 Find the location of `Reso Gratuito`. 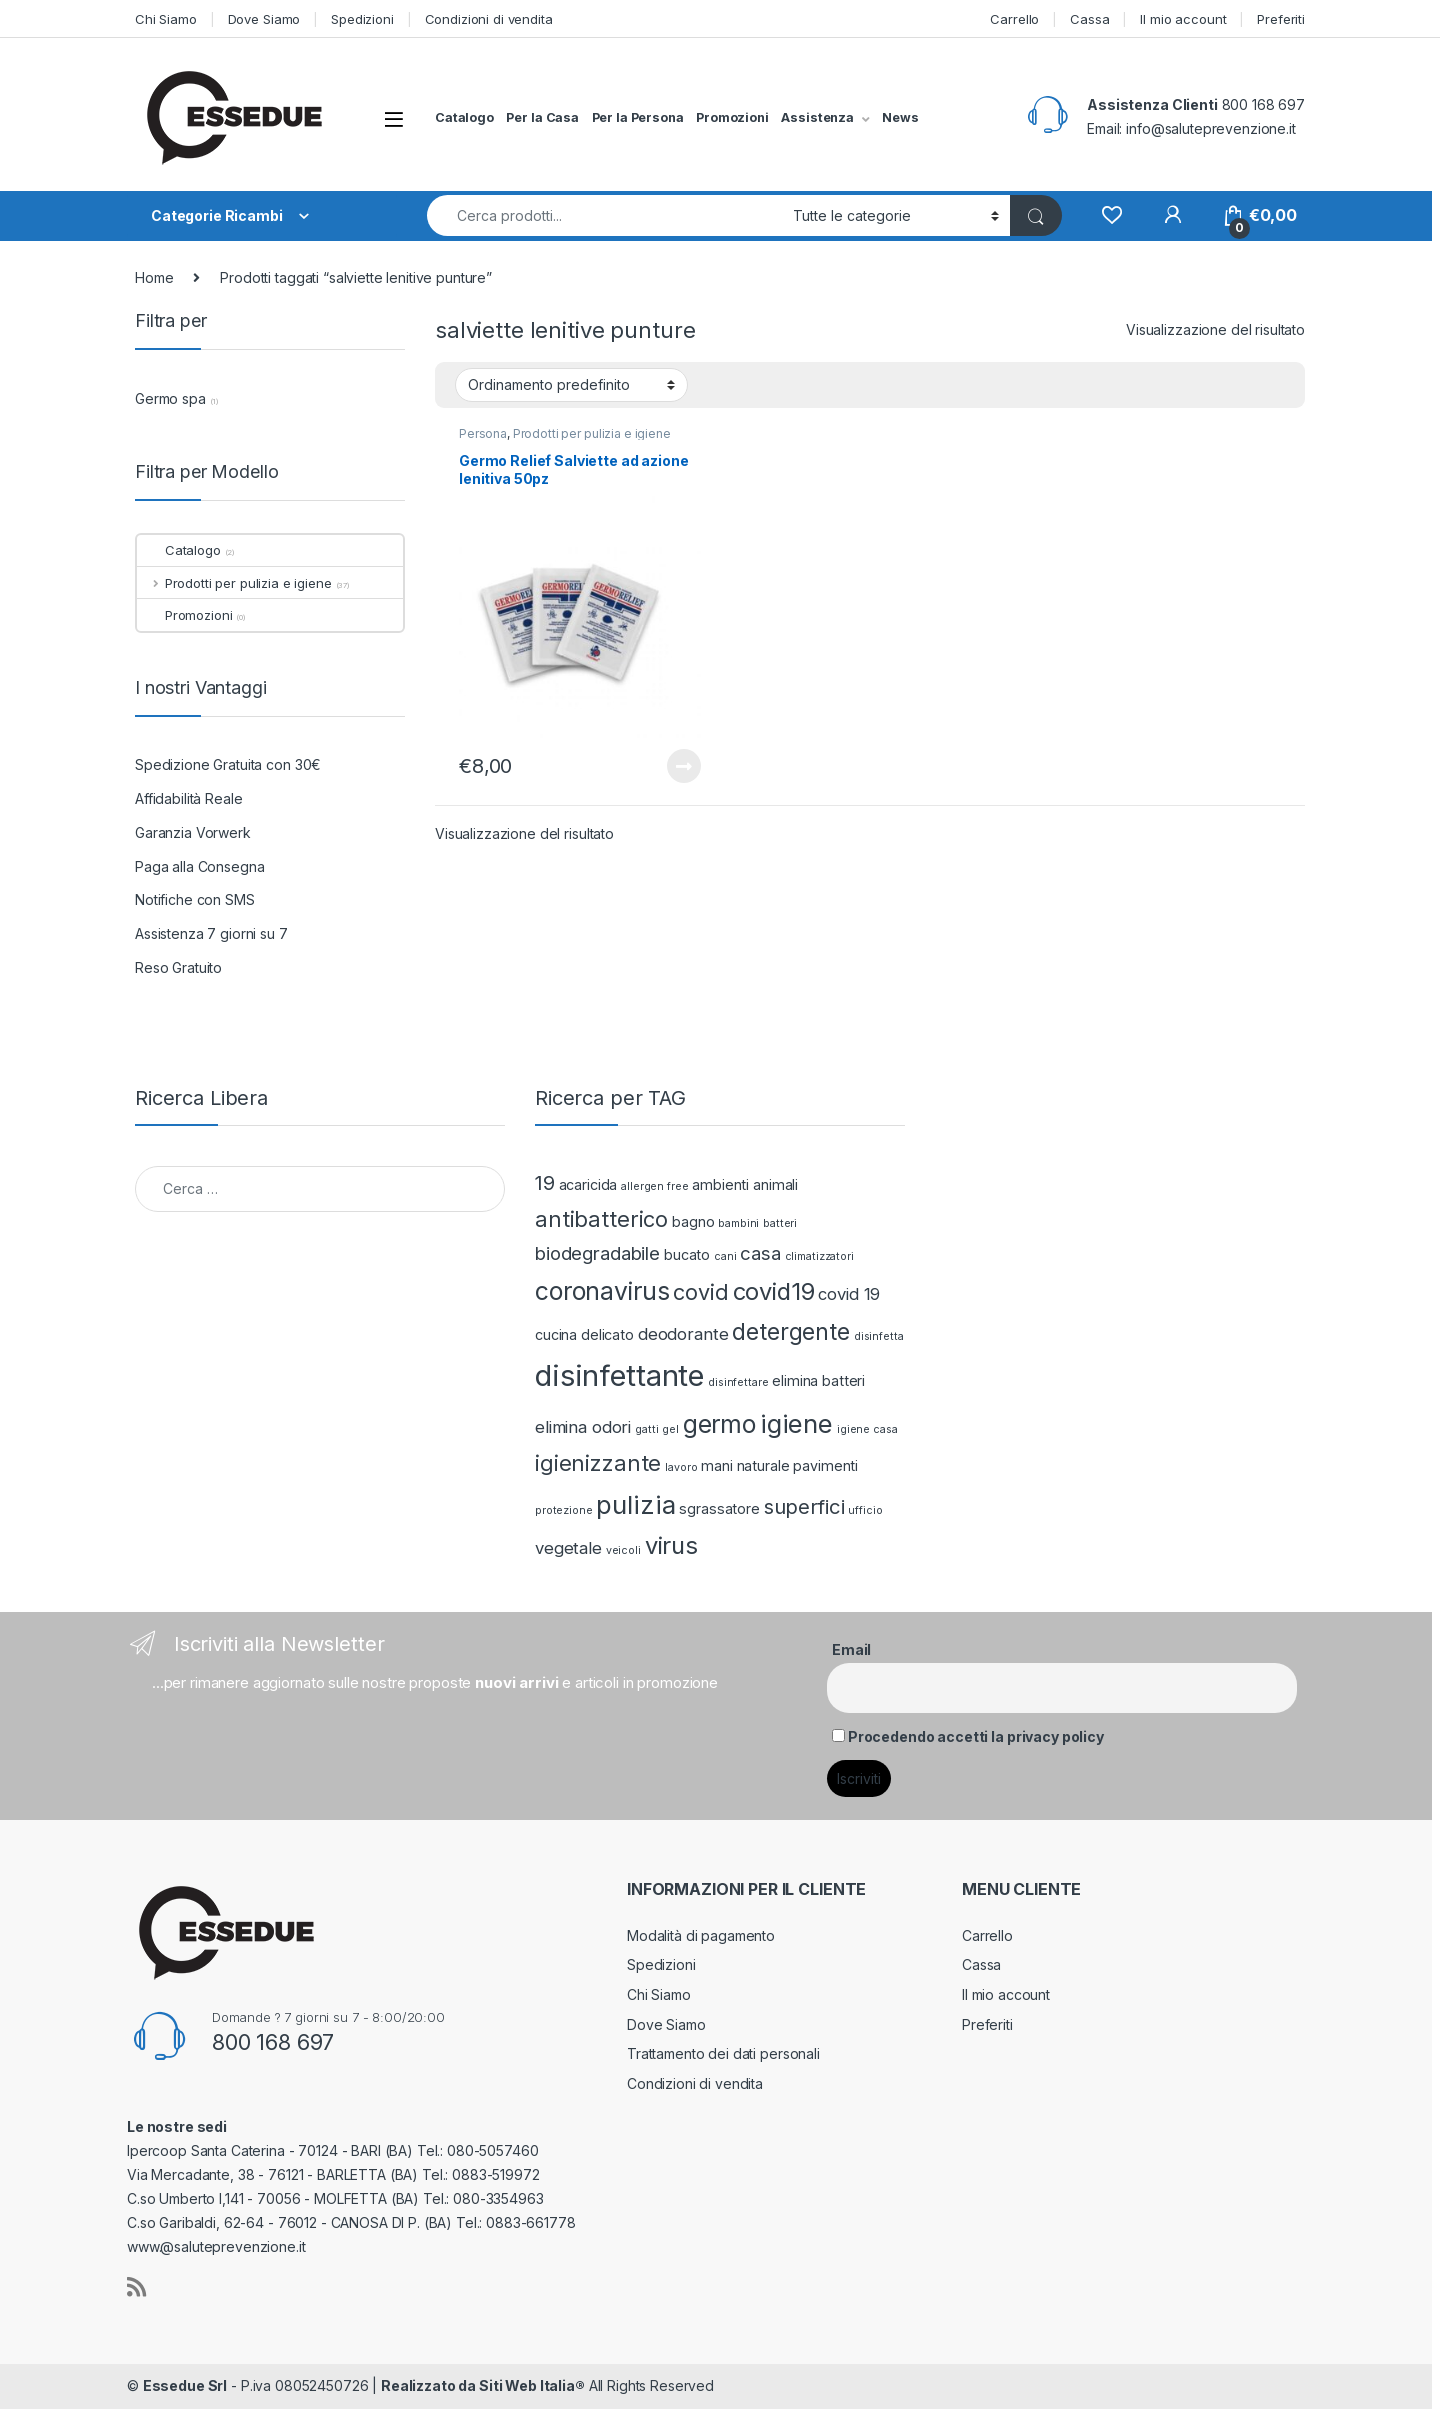

Reso Gratuito is located at coordinates (178, 967).